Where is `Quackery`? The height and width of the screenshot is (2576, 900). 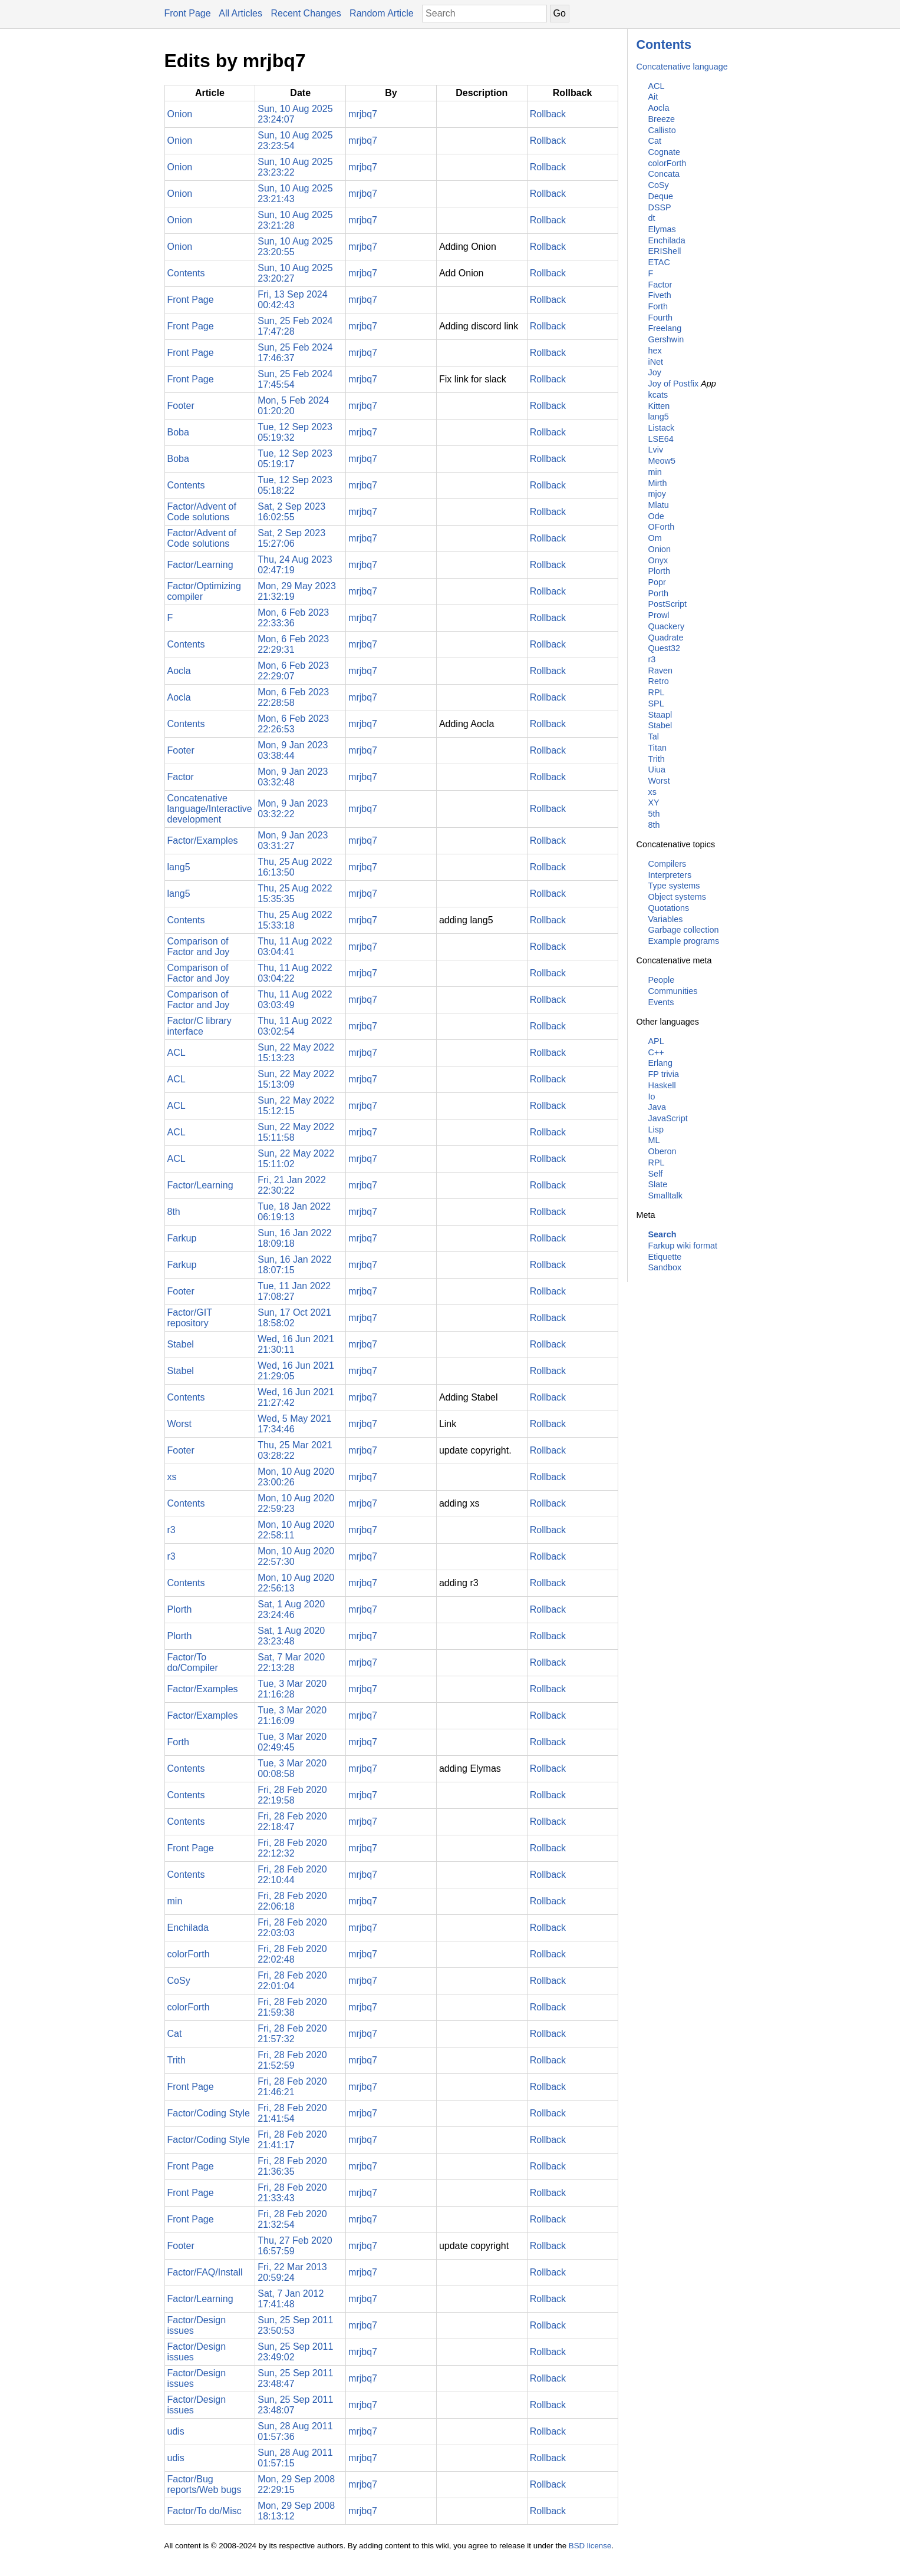 Quackery is located at coordinates (666, 626).